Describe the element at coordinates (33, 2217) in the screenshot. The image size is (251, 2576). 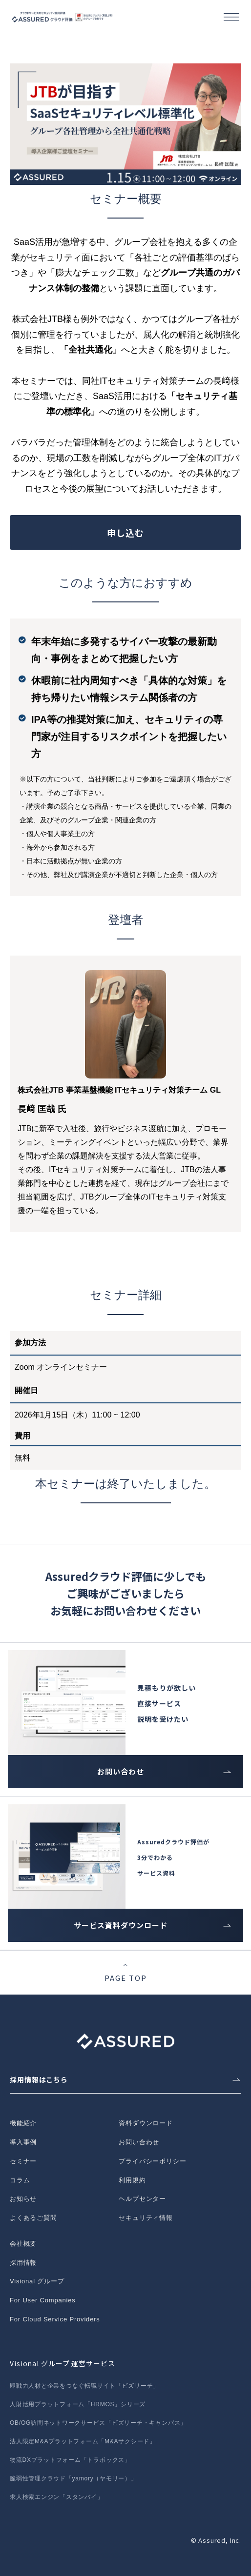
I see `よくあるご質問` at that location.